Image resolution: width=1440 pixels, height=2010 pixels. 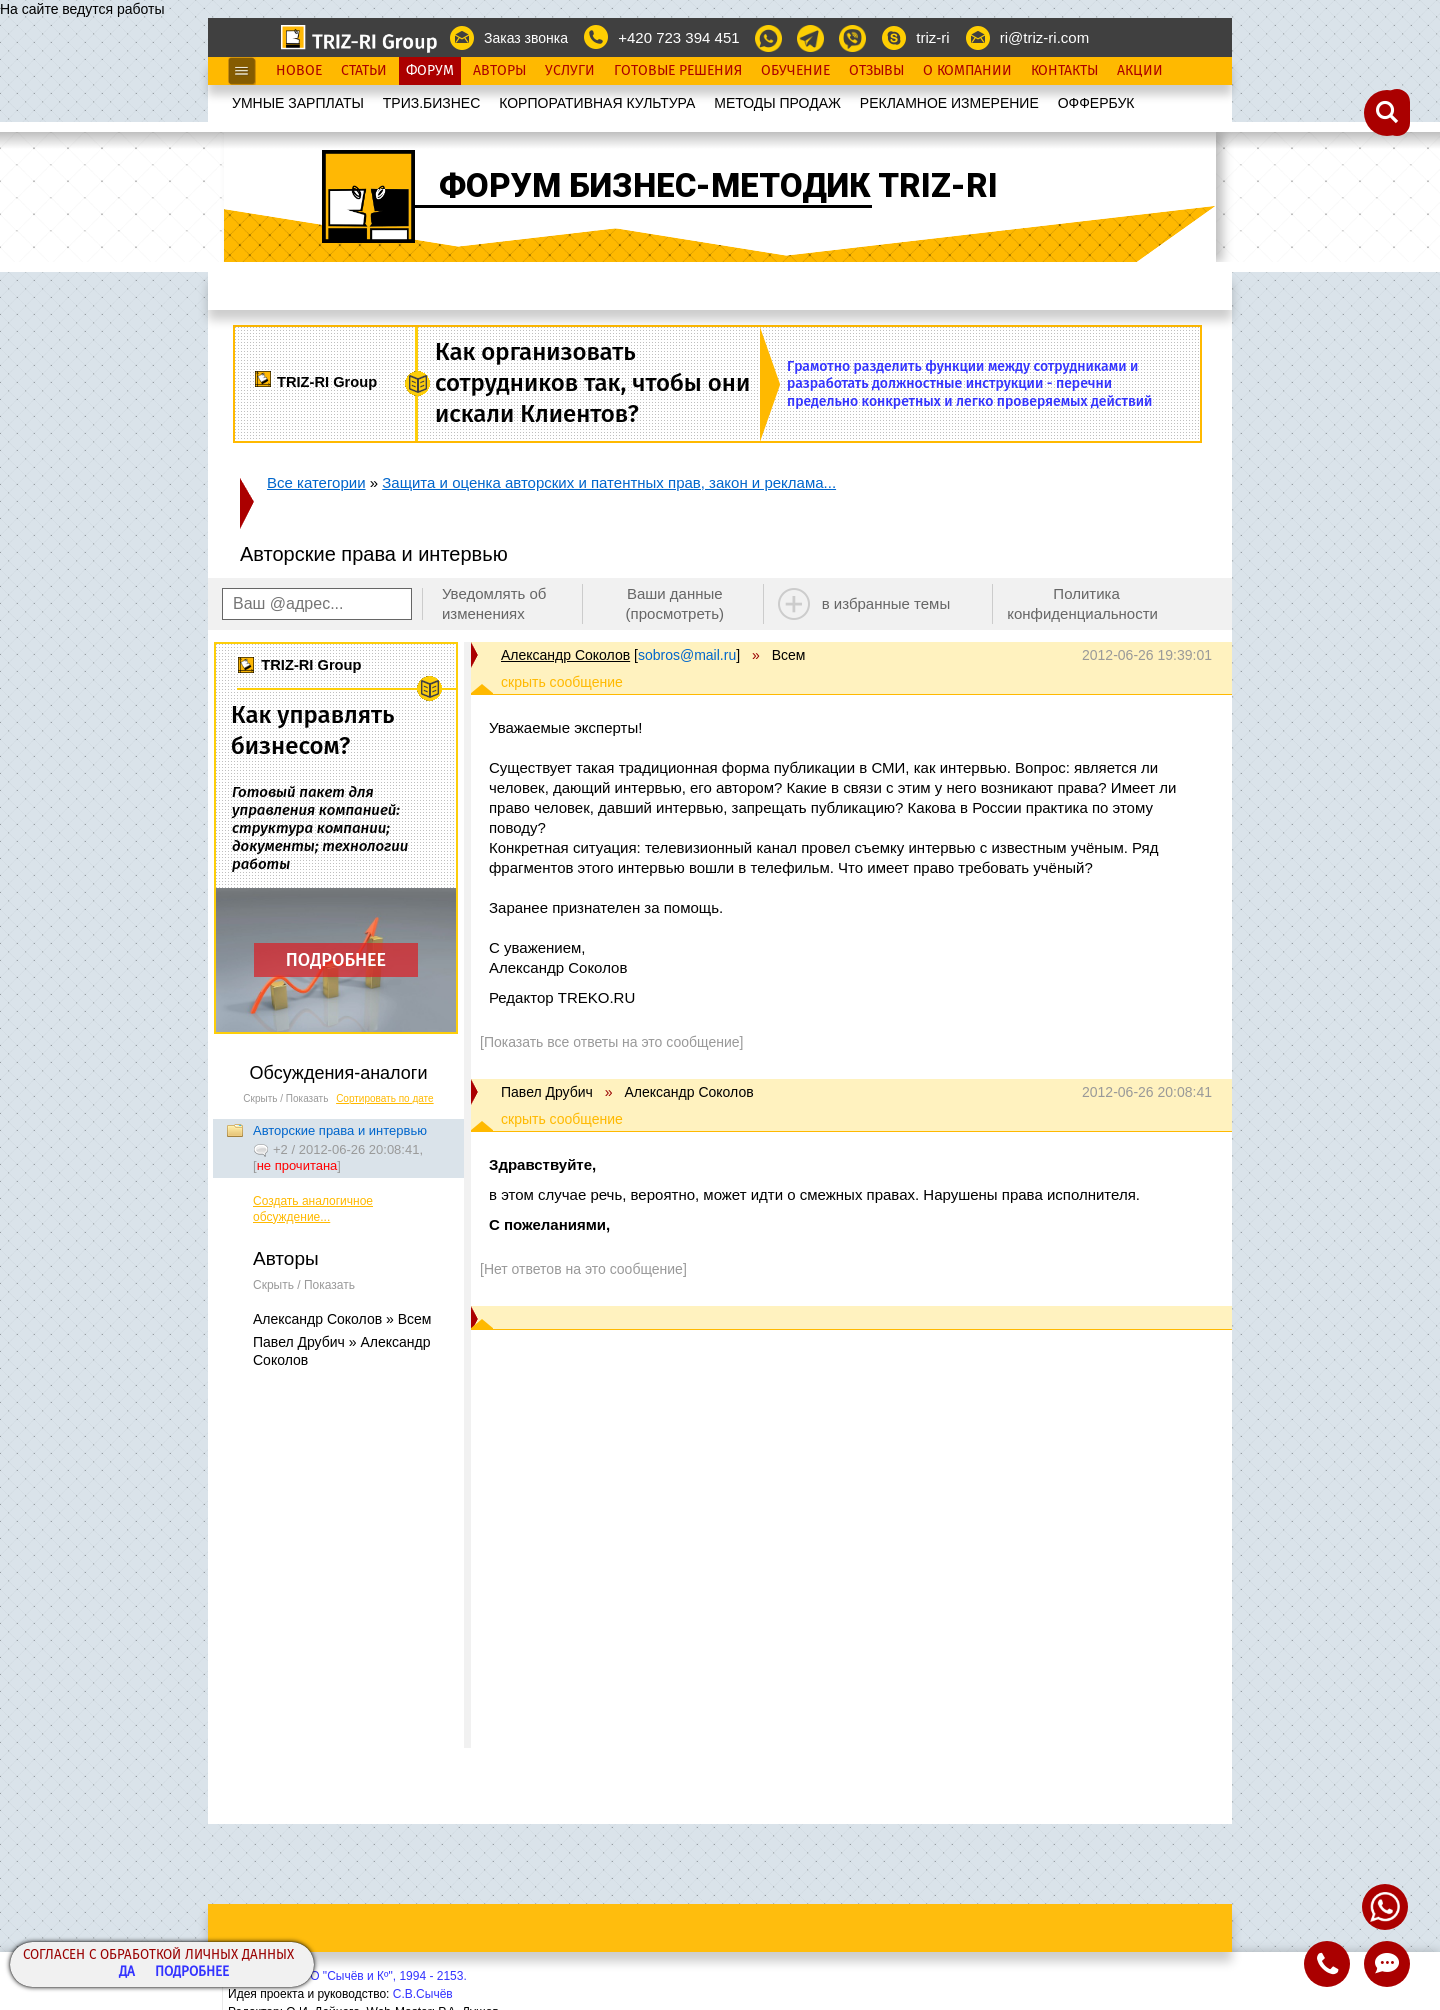 What do you see at coordinates (876, 71) in the screenshot?
I see `Отзывы` at bounding box center [876, 71].